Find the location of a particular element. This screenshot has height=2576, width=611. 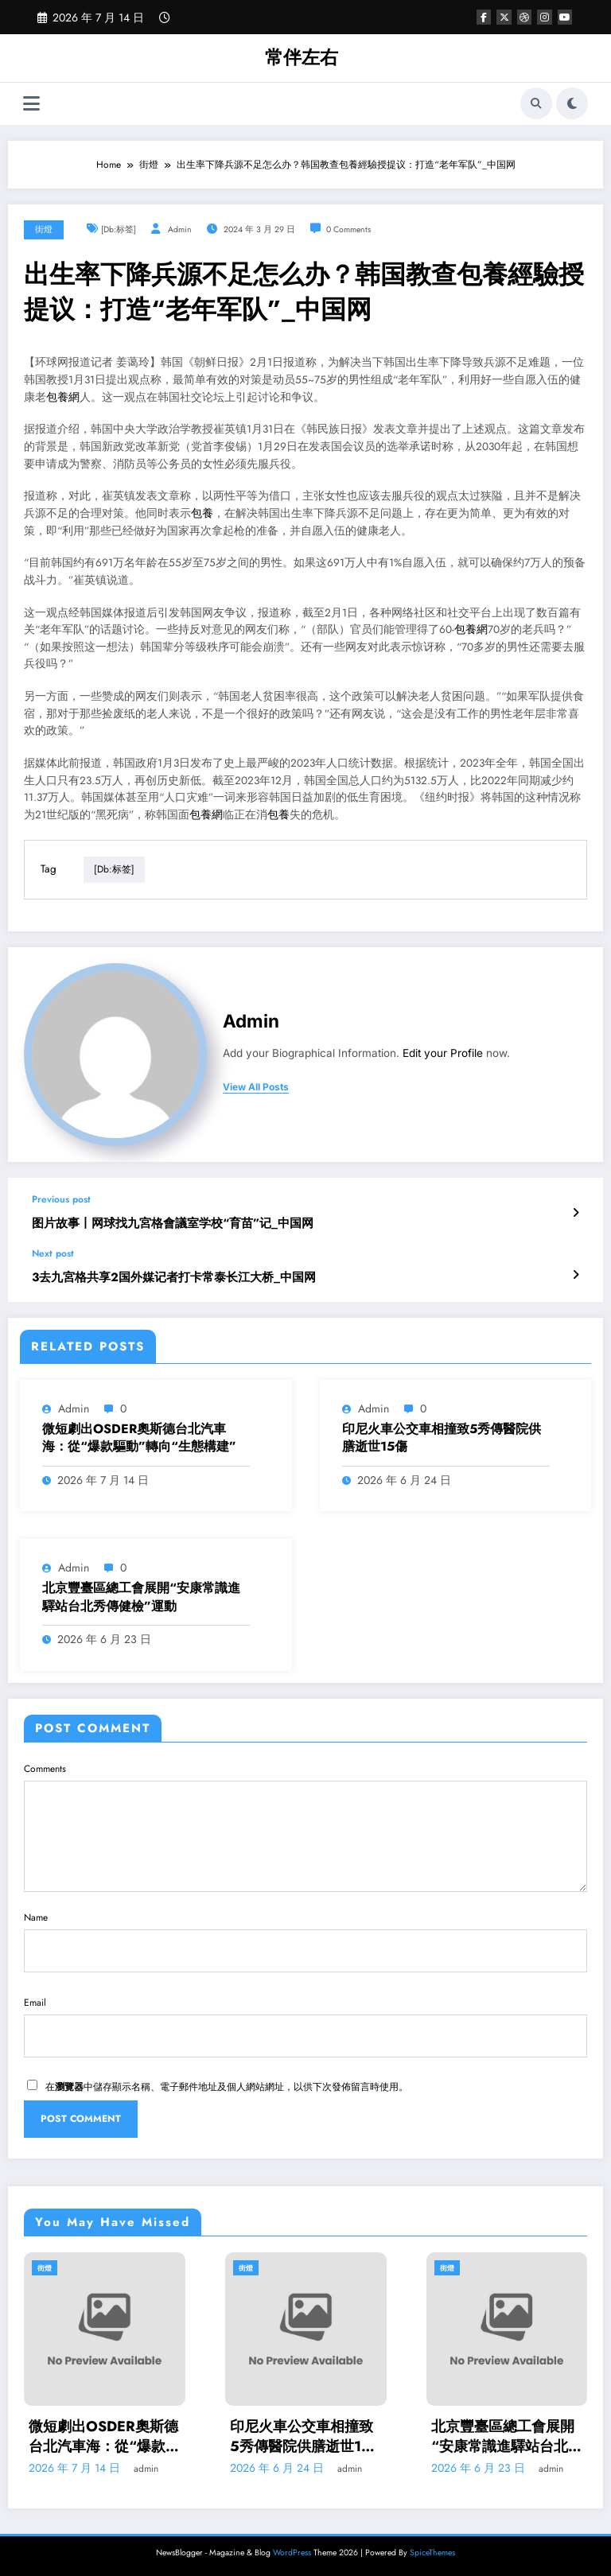

WordPress is located at coordinates (292, 2552).